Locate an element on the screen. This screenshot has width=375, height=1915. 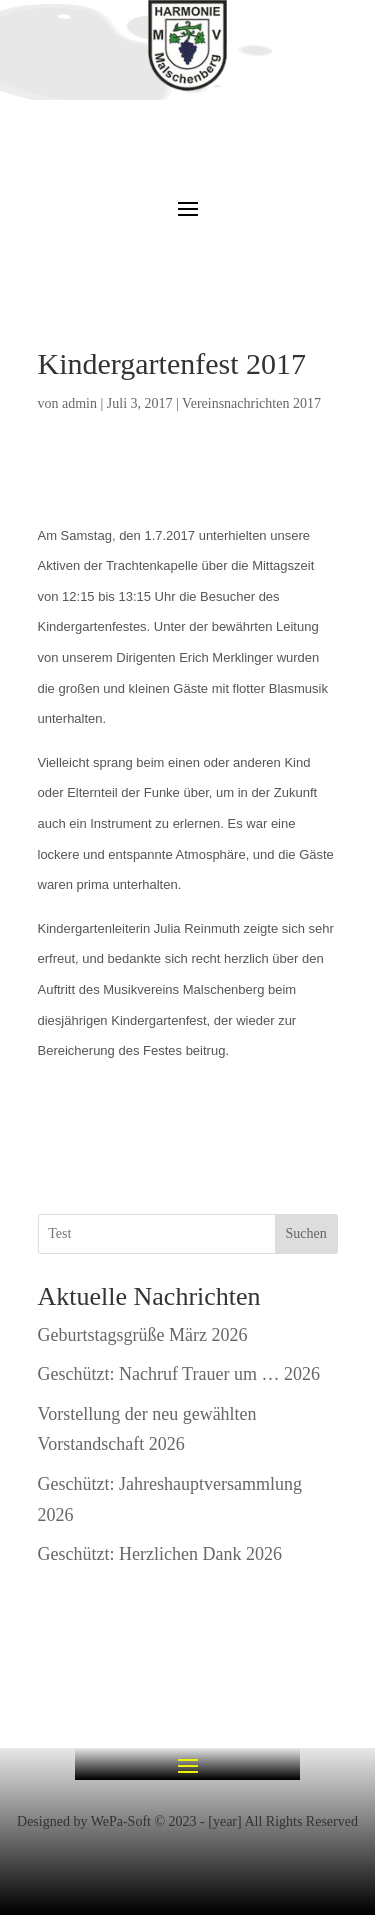
Suchen is located at coordinates (305, 1233).